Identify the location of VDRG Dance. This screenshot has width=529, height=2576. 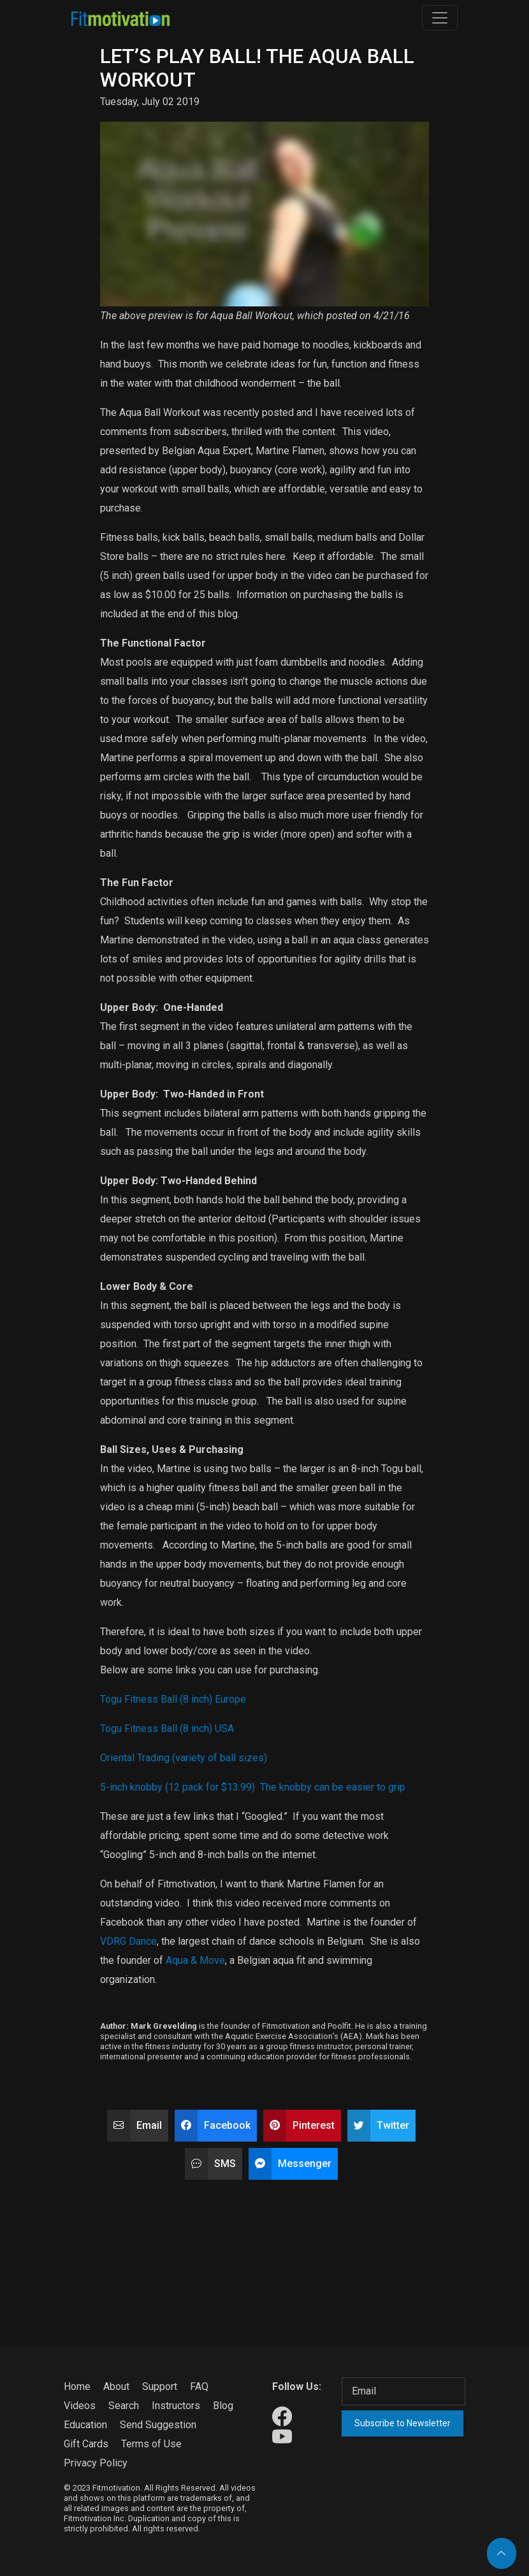
(128, 1941).